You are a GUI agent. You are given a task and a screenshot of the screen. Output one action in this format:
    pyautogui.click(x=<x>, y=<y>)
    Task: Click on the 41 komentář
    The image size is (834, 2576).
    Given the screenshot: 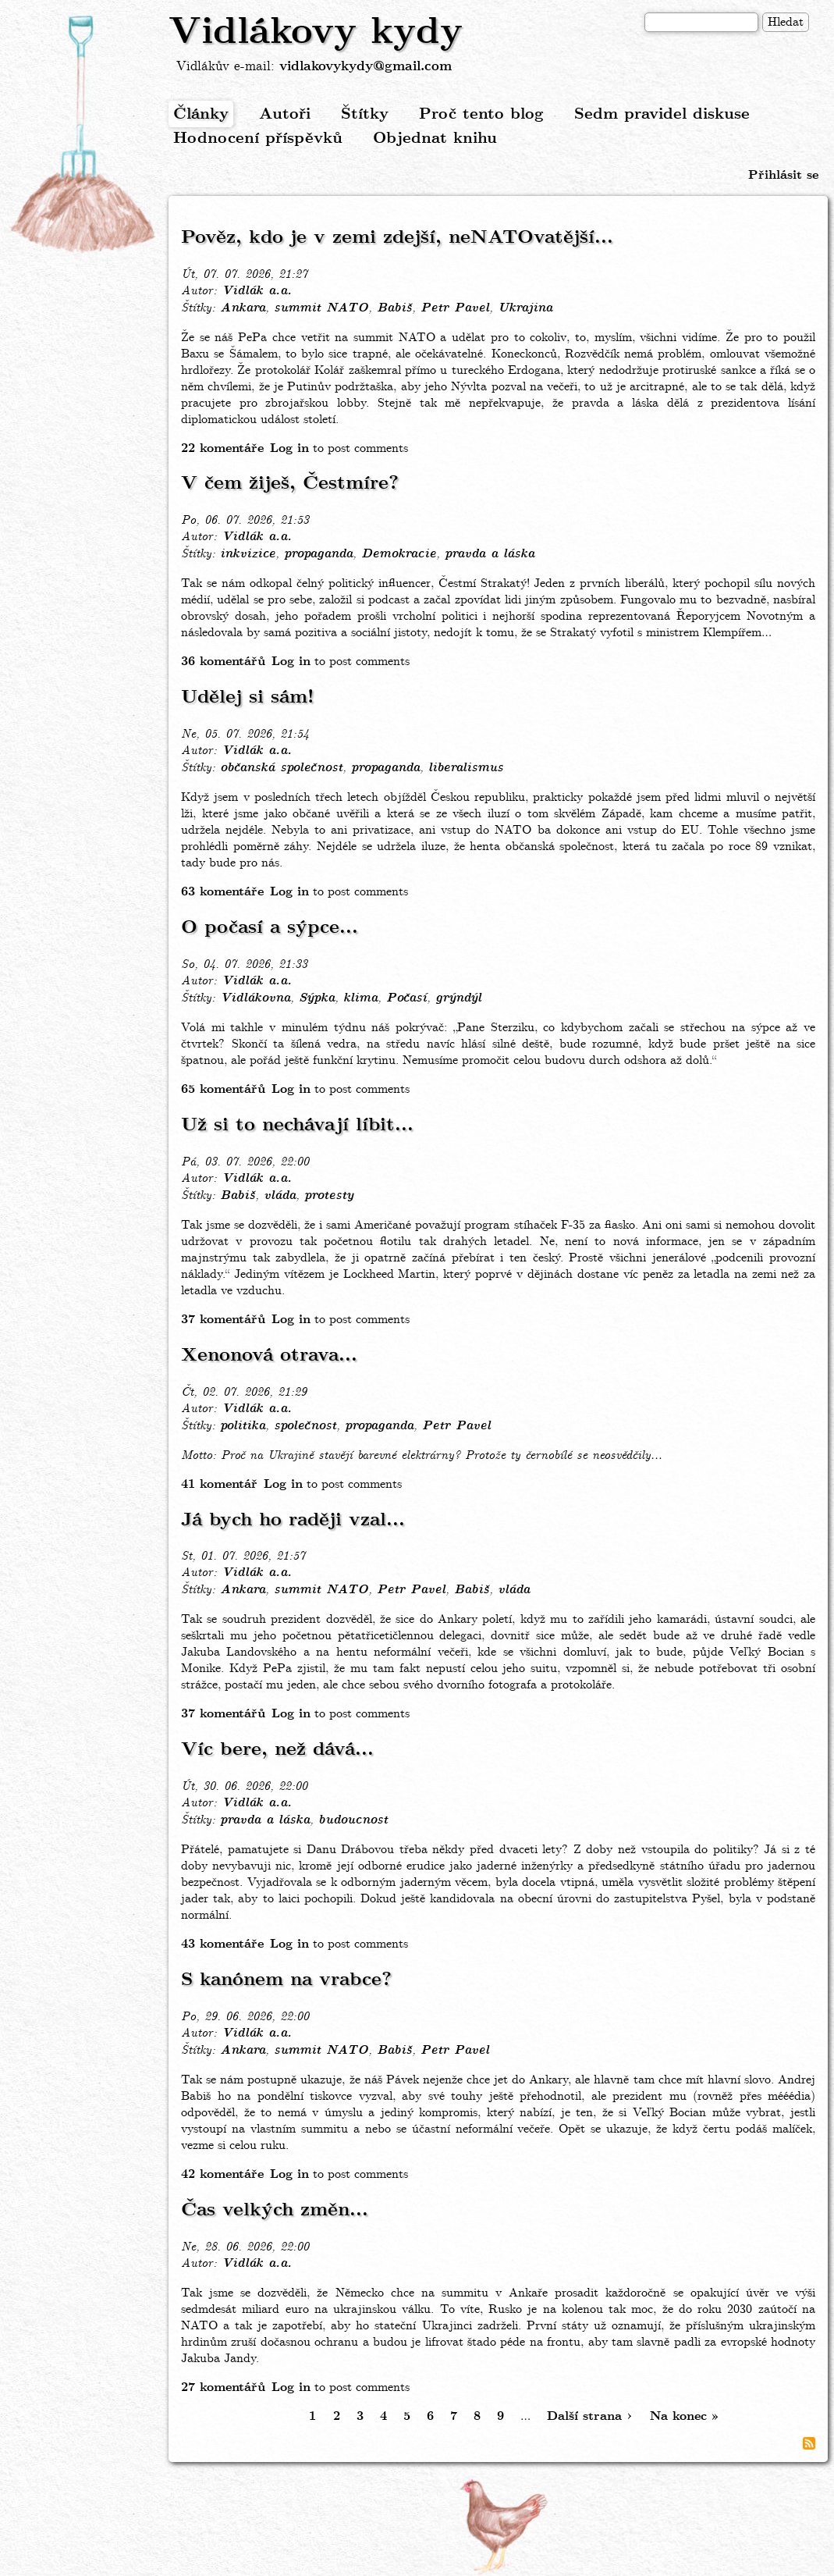 What is the action you would take?
    pyautogui.click(x=219, y=1484)
    